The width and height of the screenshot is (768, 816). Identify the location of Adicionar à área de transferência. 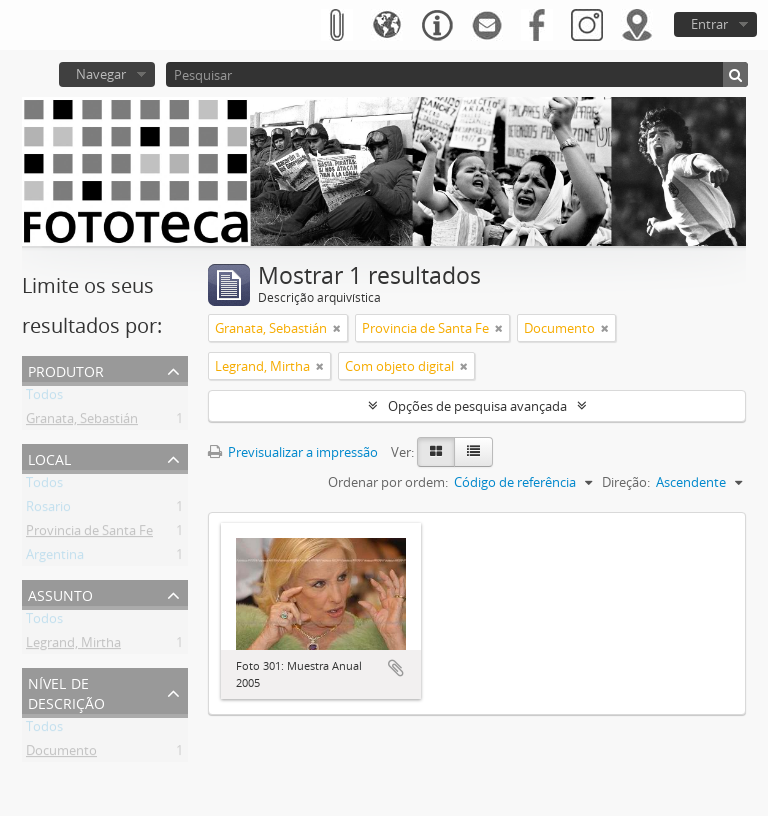
(396, 668).